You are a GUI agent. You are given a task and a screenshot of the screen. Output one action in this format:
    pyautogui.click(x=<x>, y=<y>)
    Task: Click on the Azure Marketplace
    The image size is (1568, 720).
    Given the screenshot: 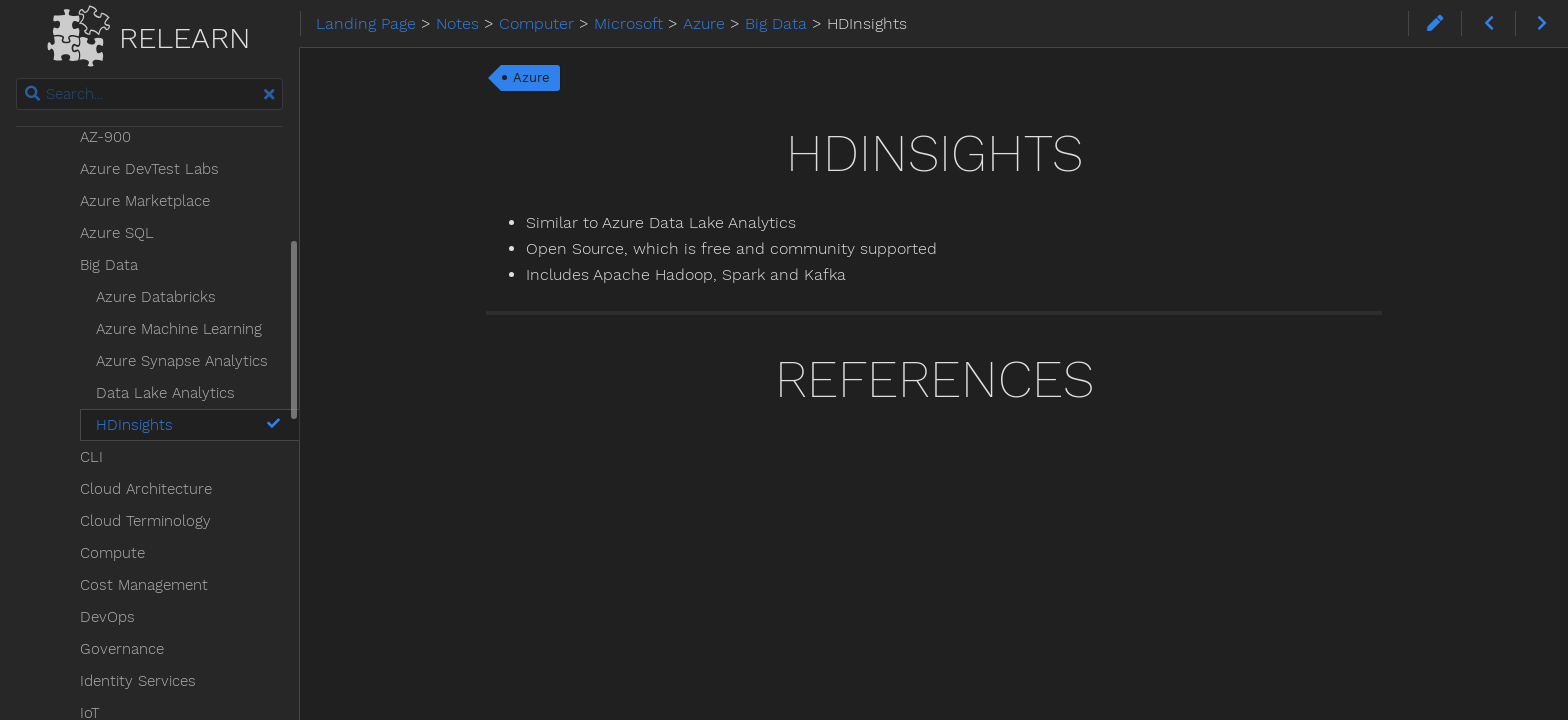 What is the action you would take?
    pyautogui.click(x=145, y=201)
    